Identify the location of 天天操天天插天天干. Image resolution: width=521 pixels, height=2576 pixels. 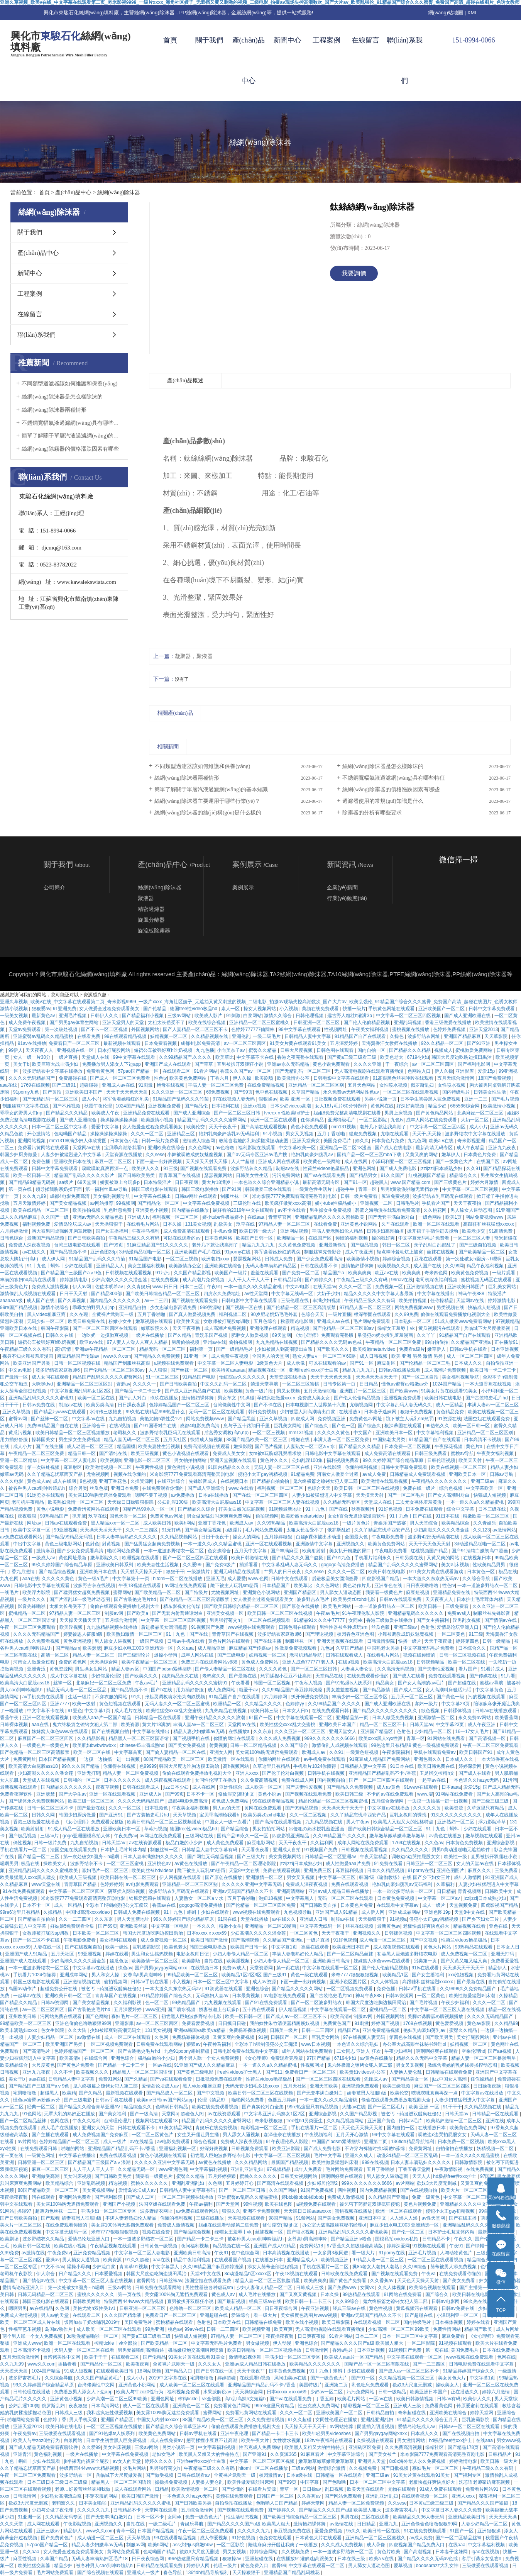
(377, 1377).